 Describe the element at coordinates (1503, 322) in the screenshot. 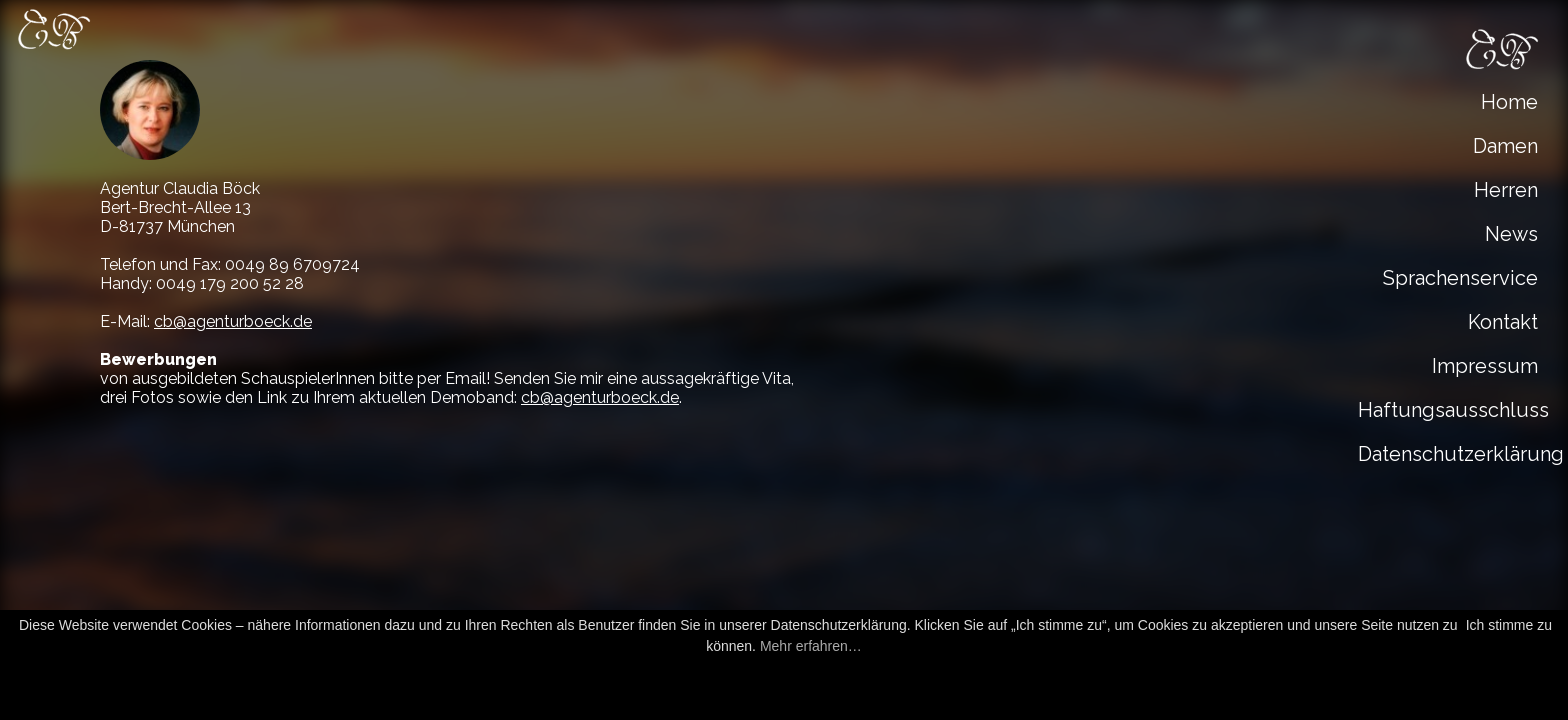

I see `Kontakt` at that location.